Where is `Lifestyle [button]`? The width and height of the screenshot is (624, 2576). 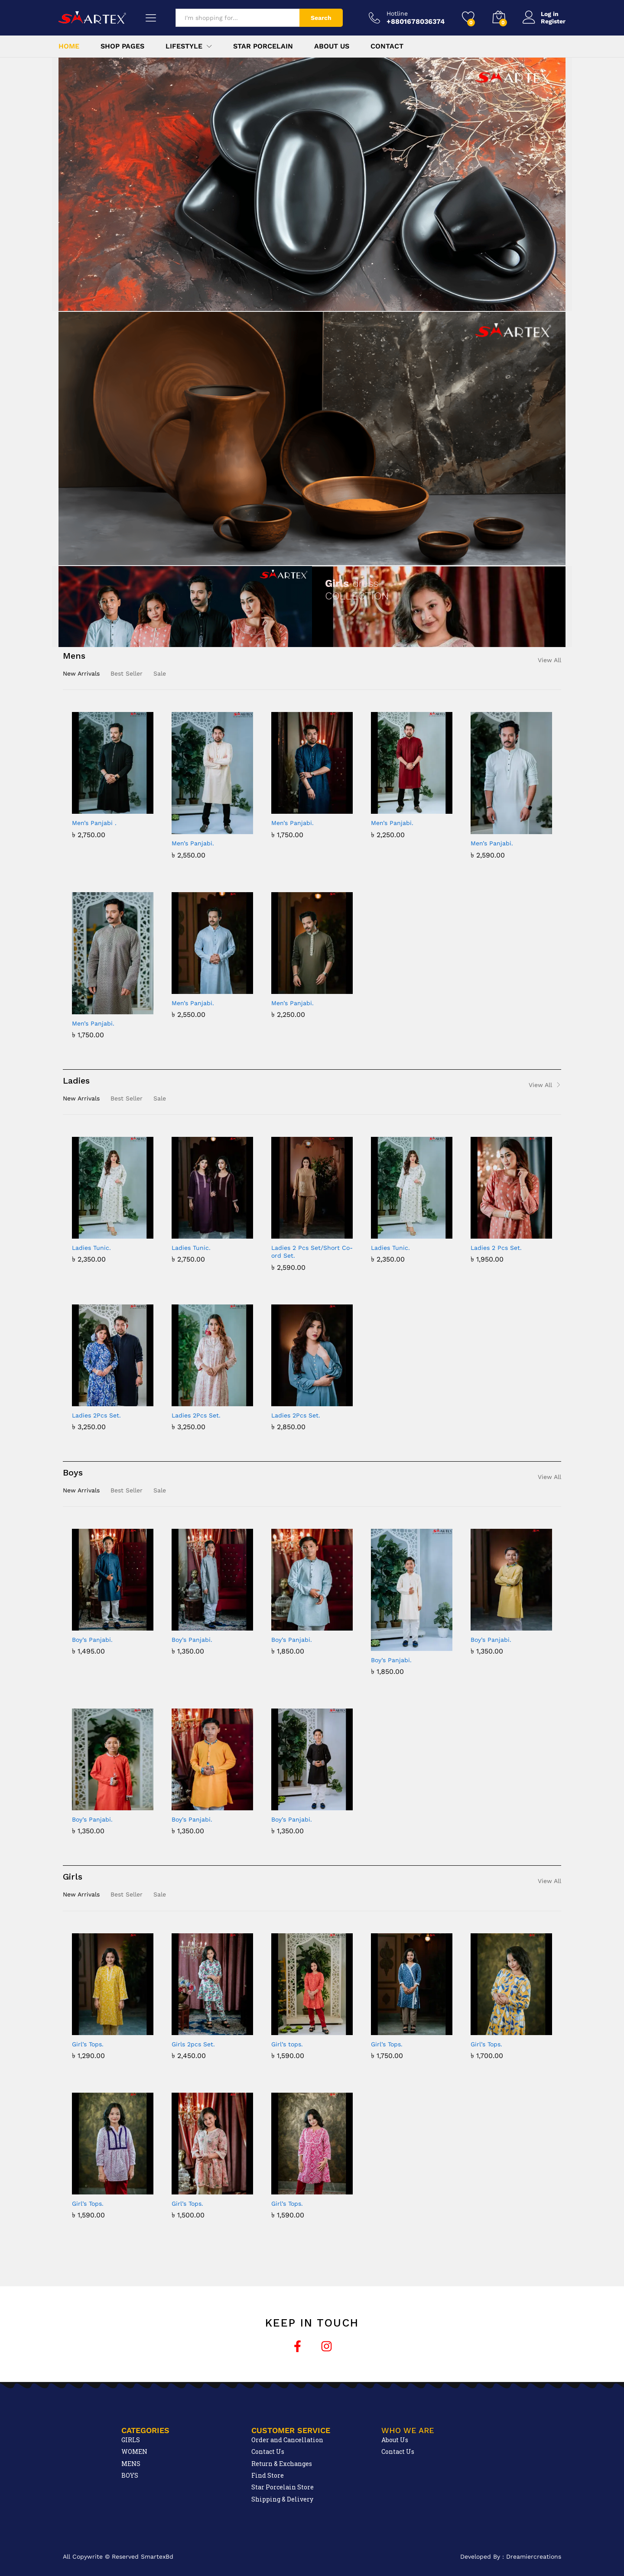
Lifestyle [button] is located at coordinates (184, 46).